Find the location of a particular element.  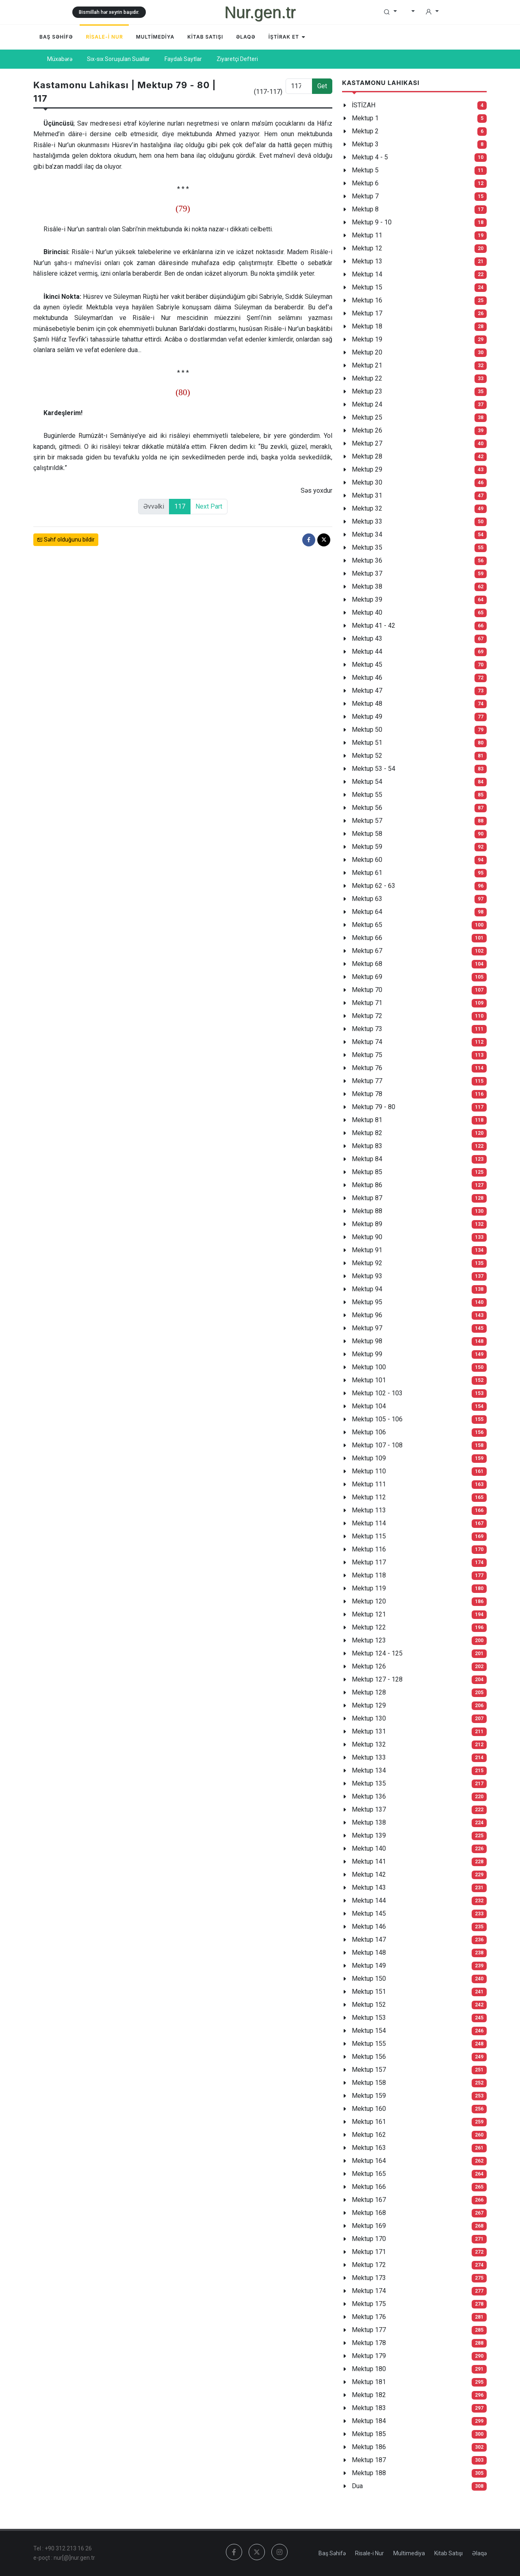

Mektup 11 is located at coordinates (367, 235).